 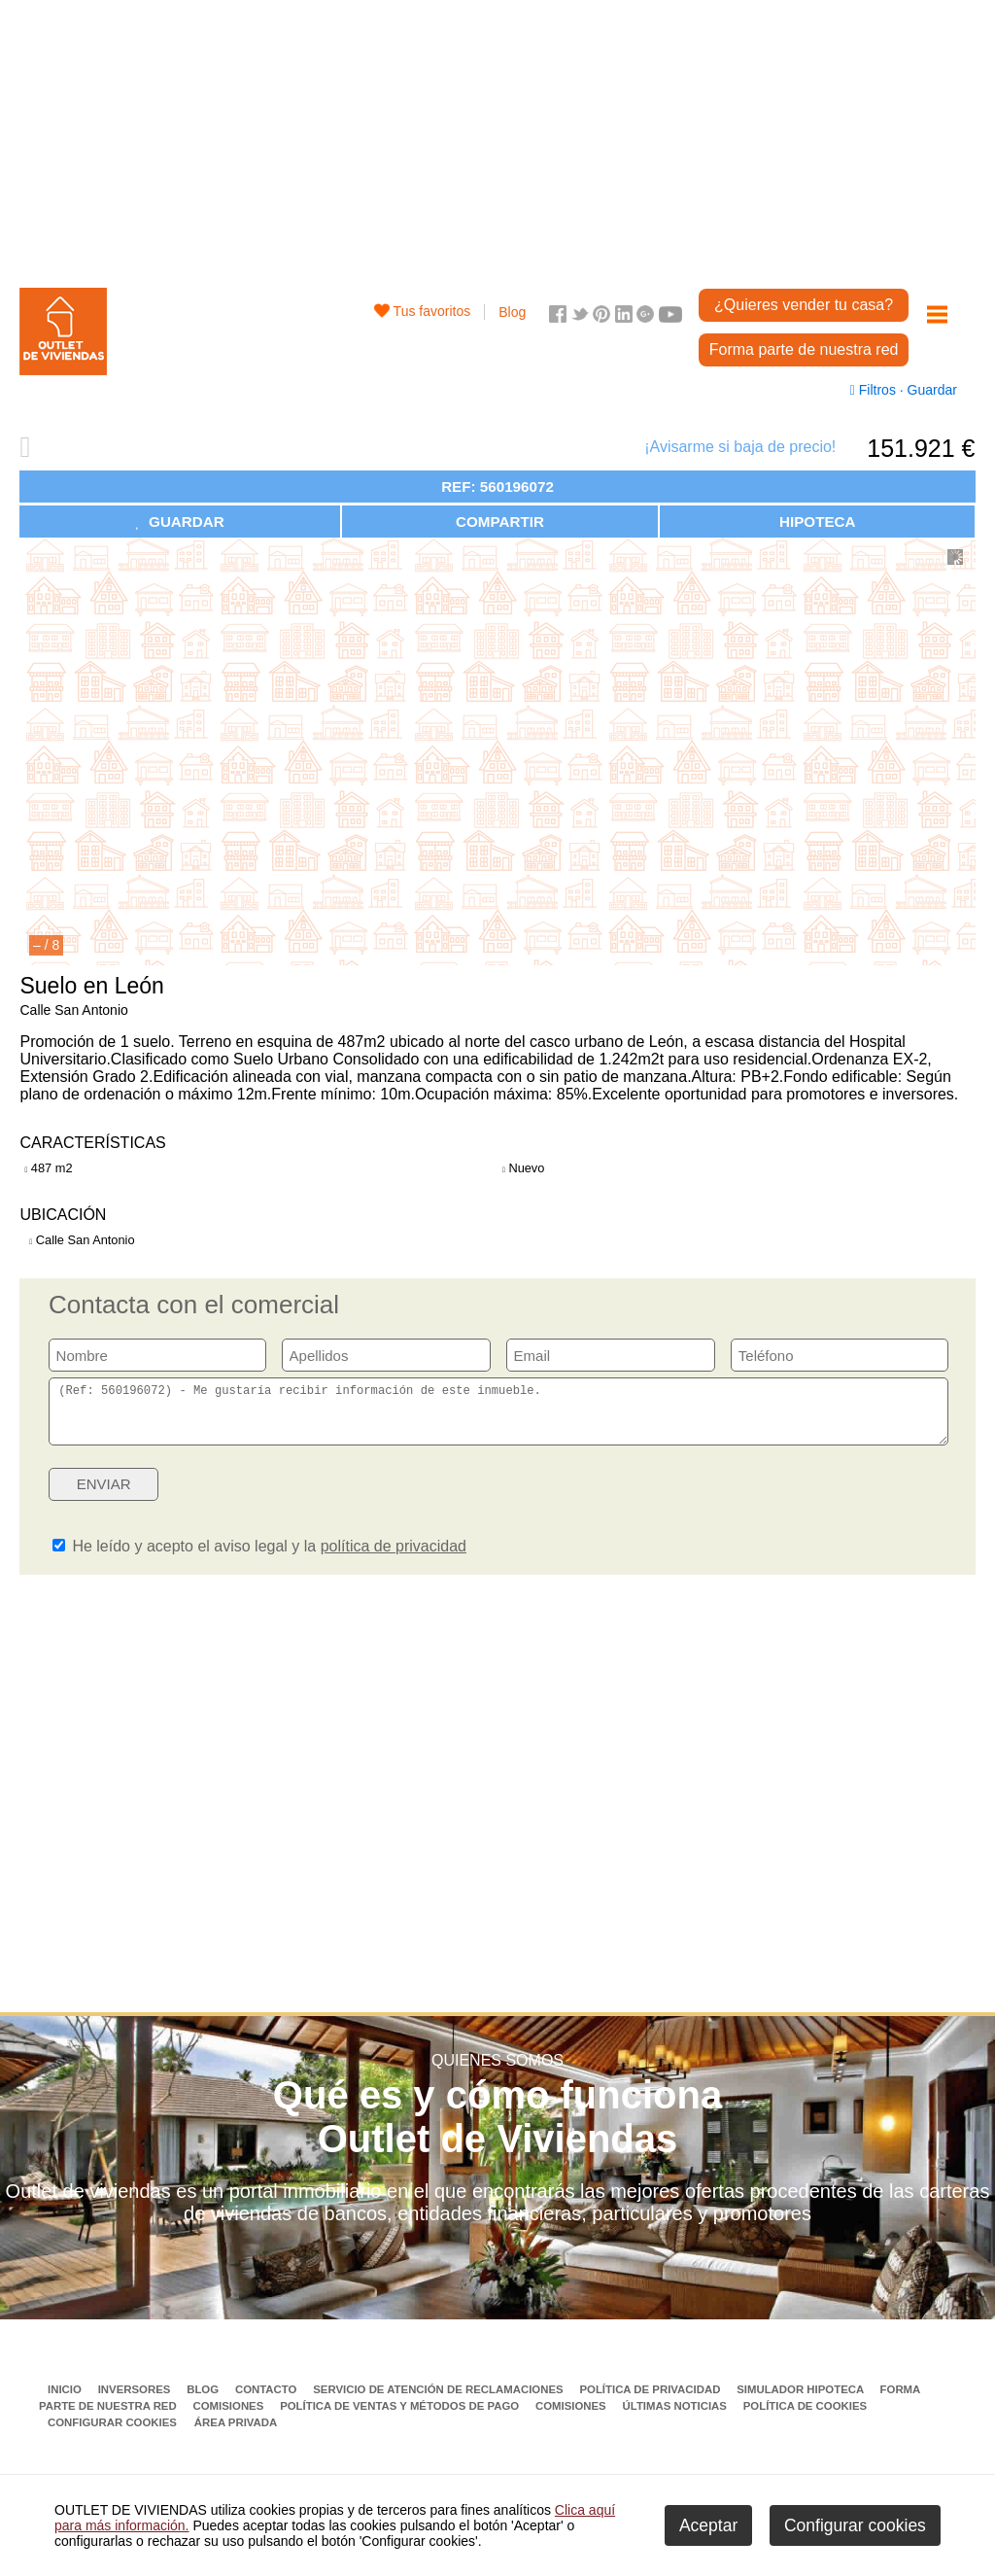 What do you see at coordinates (805, 2417) in the screenshot?
I see `Política de Cookies` at bounding box center [805, 2417].